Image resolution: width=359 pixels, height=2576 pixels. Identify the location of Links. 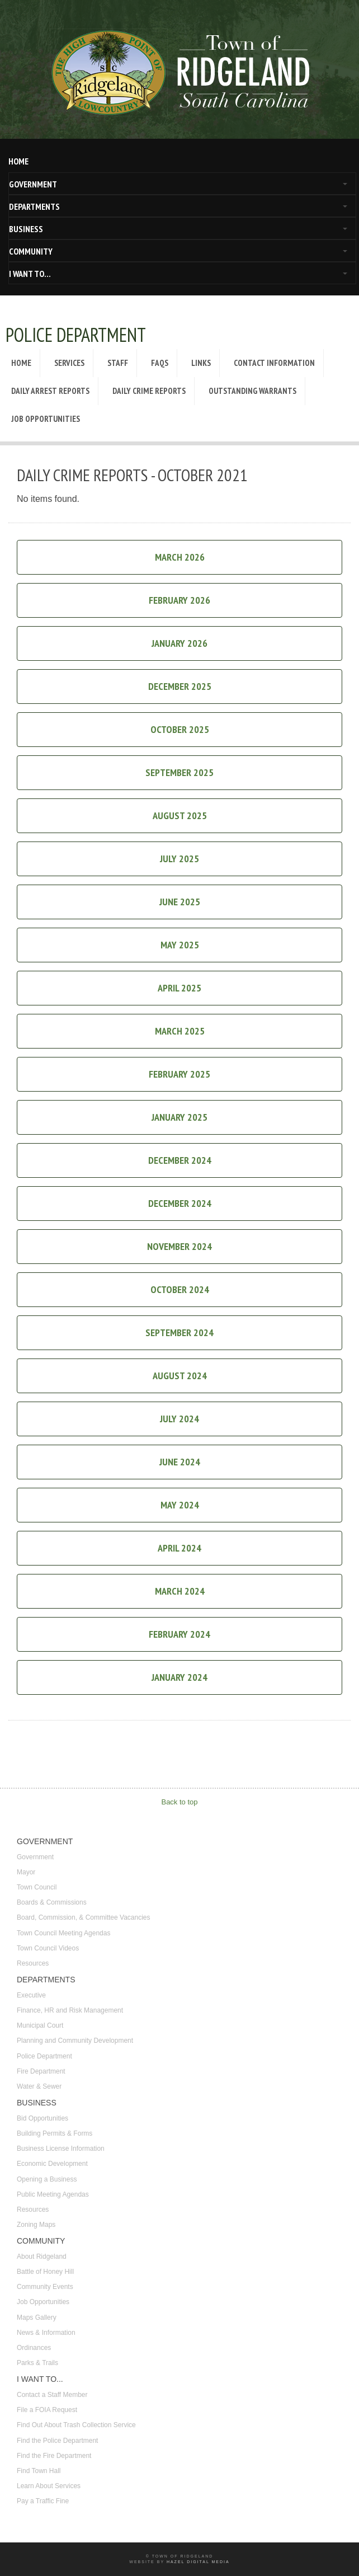
(201, 363).